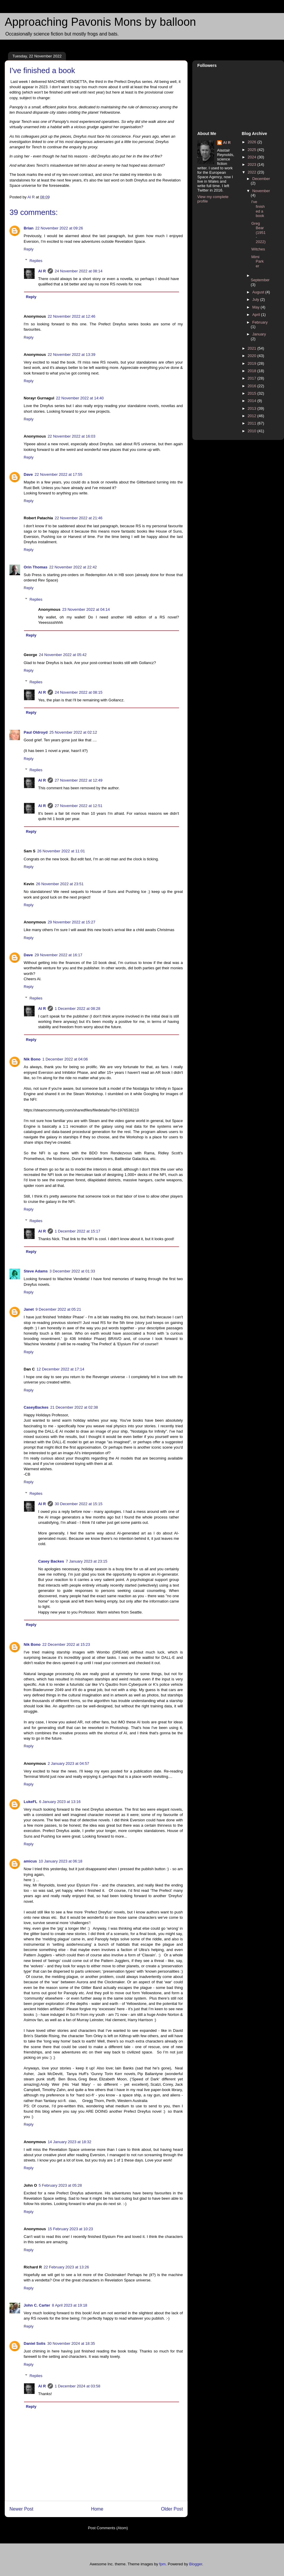  What do you see at coordinates (71, 922) in the screenshot?
I see `29 November 2022 at 15:27` at bounding box center [71, 922].